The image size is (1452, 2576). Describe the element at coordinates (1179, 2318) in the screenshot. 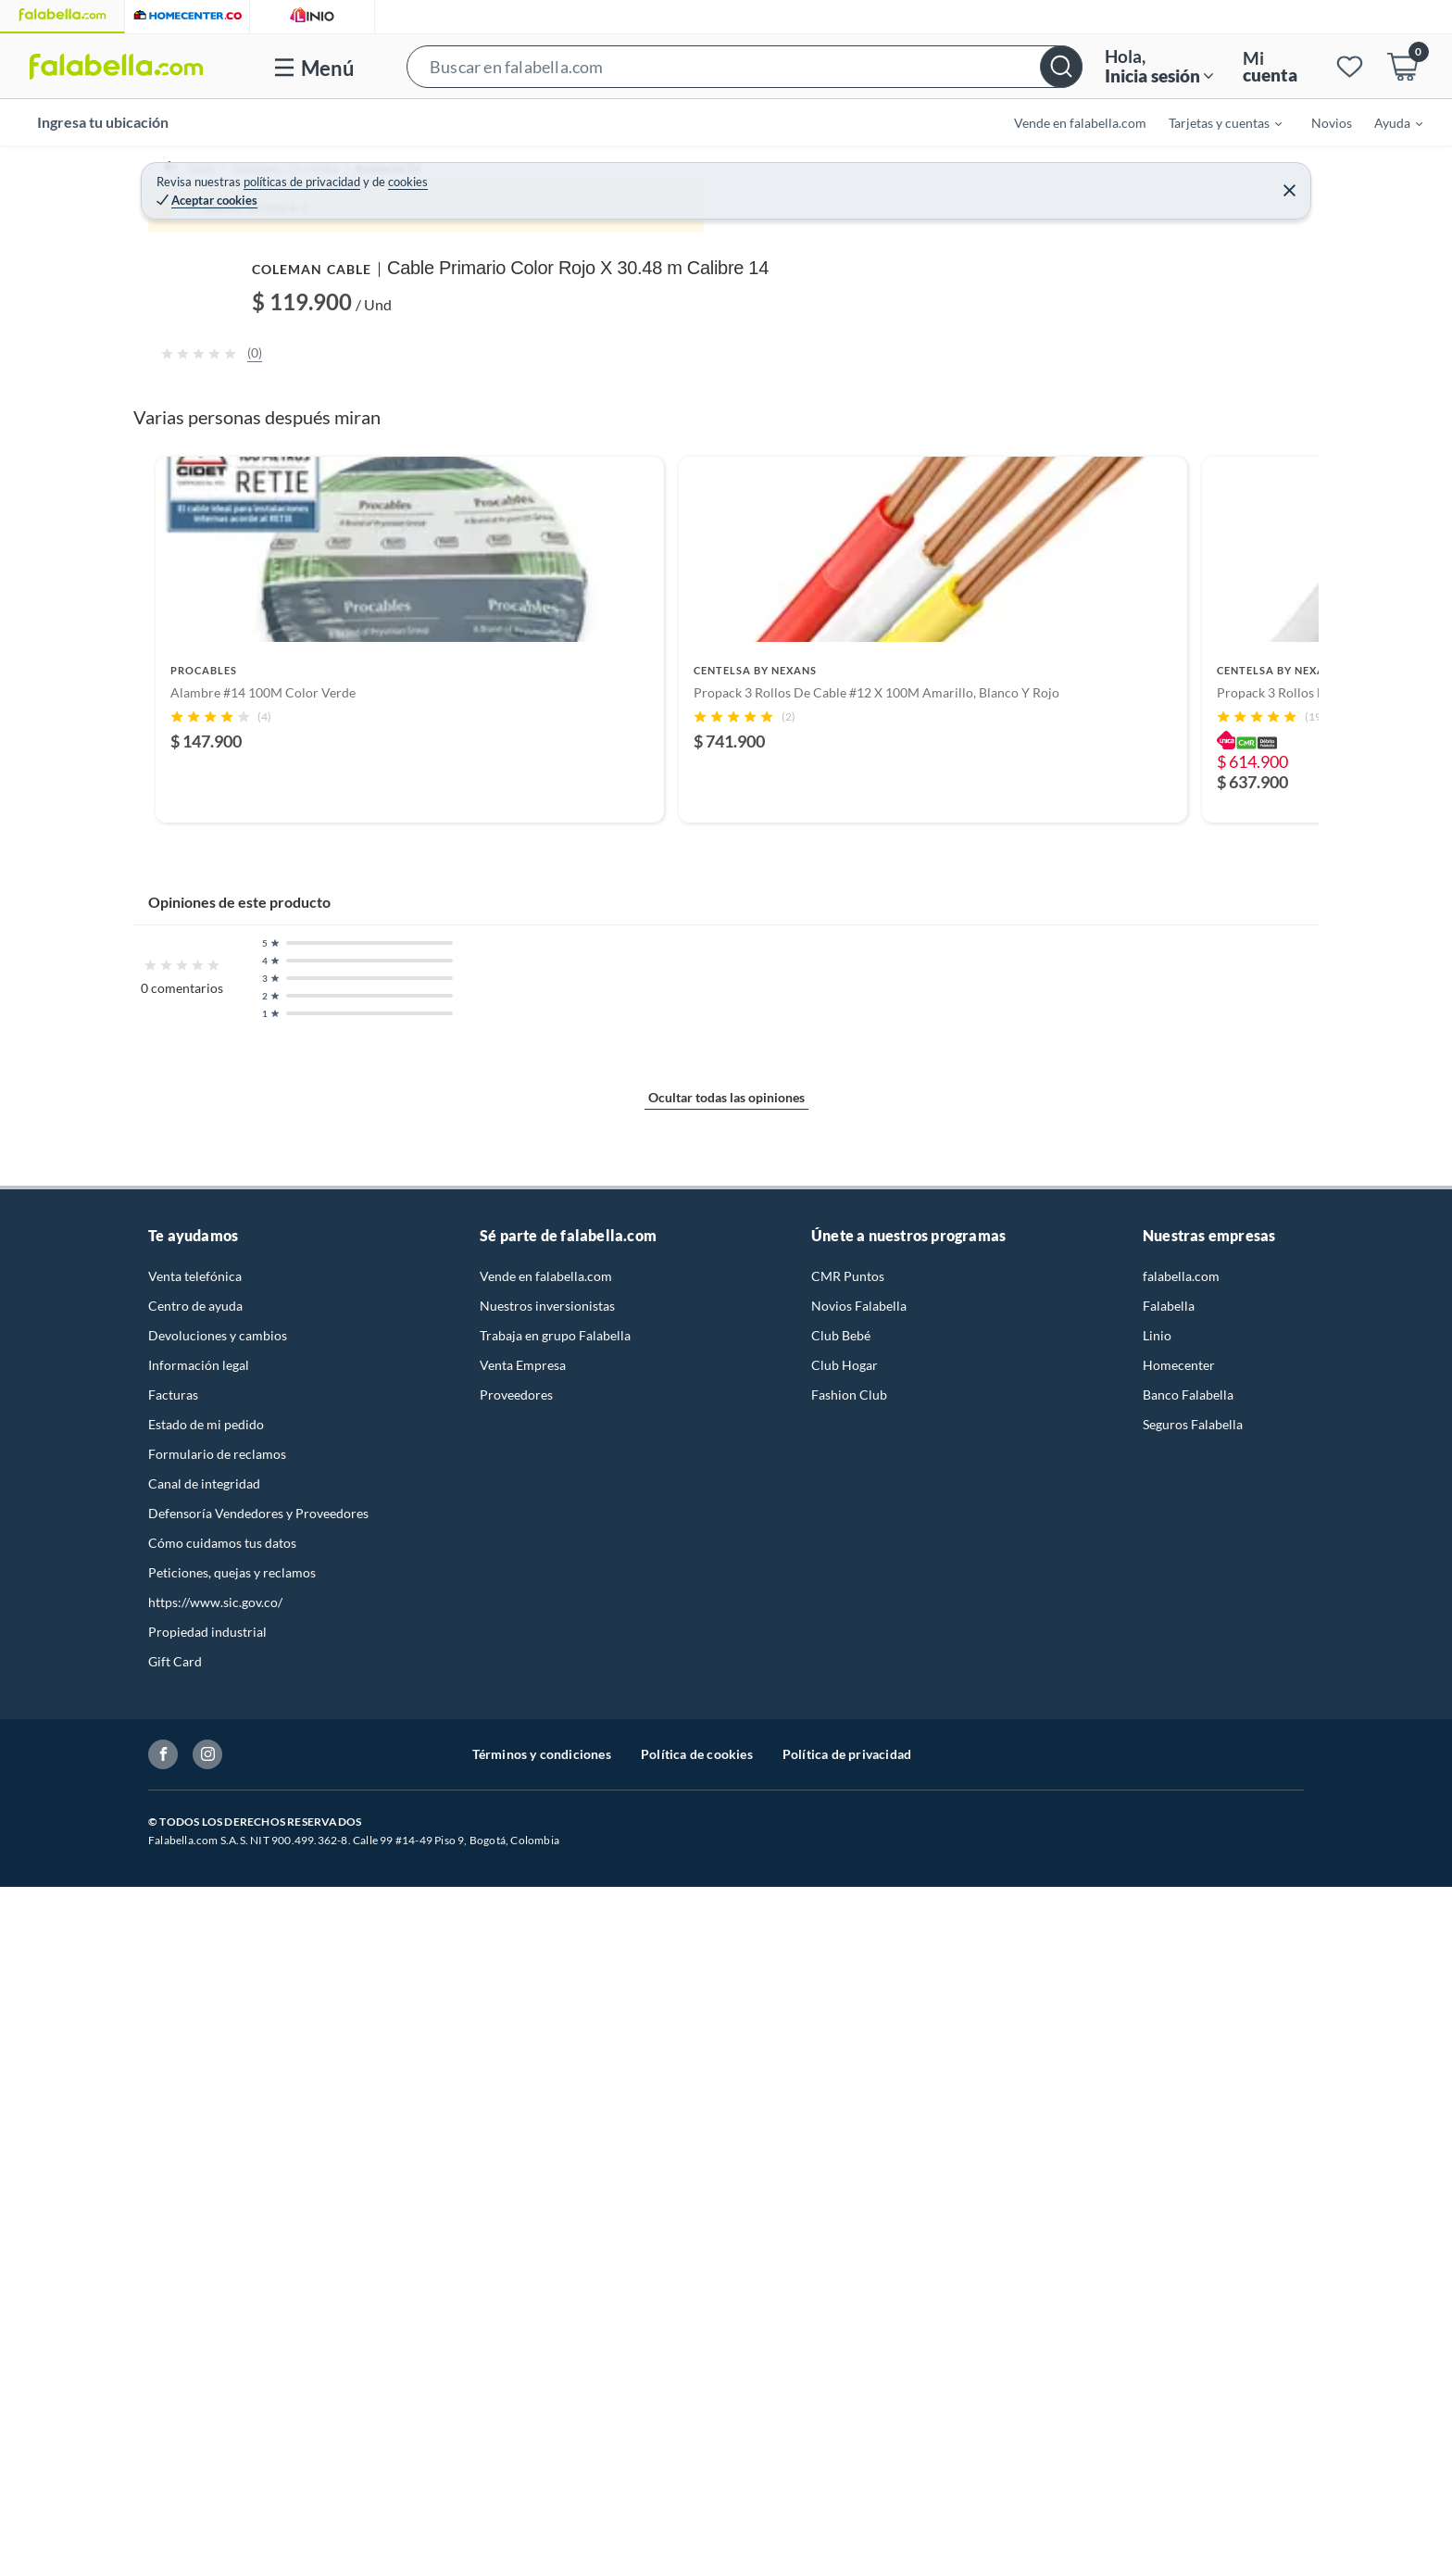

I see `Homecenter` at that location.